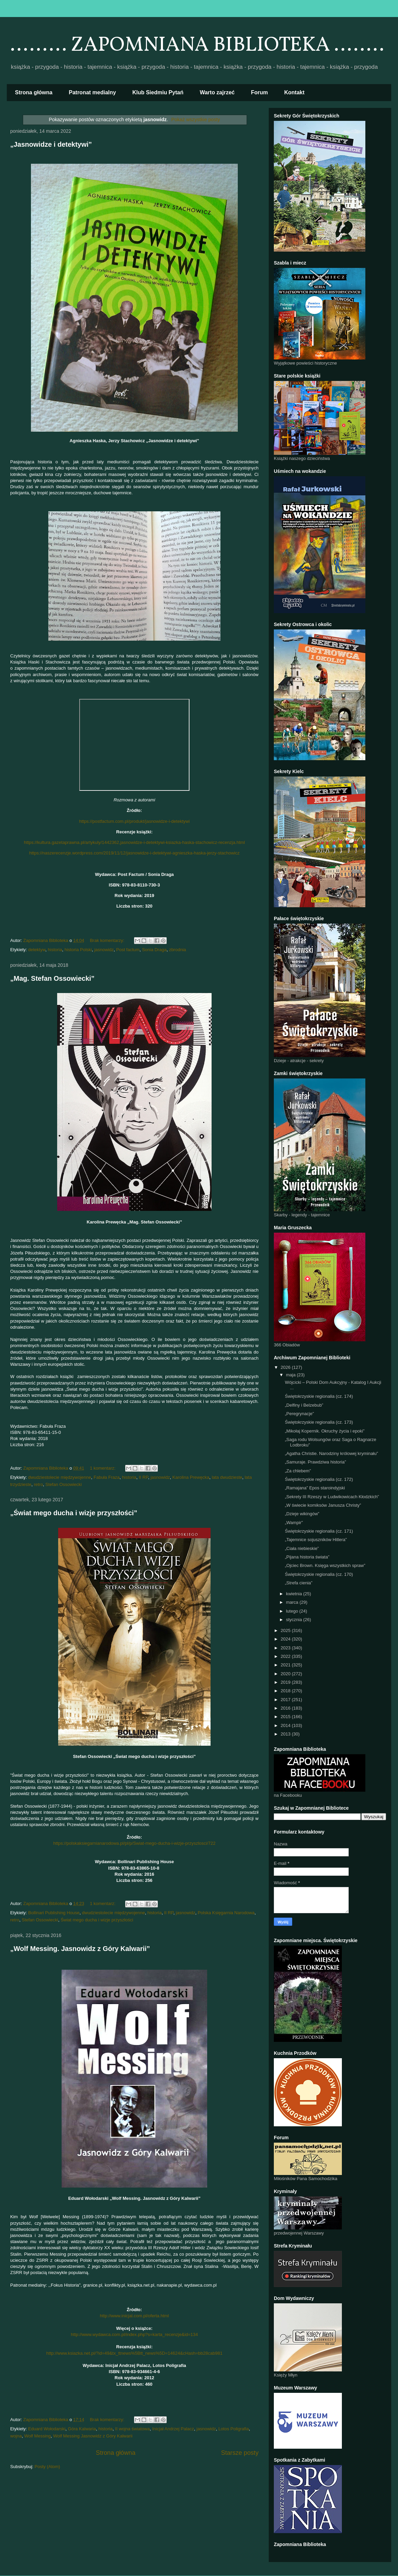  Describe the element at coordinates (107, 1477) in the screenshot. I see `Fabuła Fraza` at that location.